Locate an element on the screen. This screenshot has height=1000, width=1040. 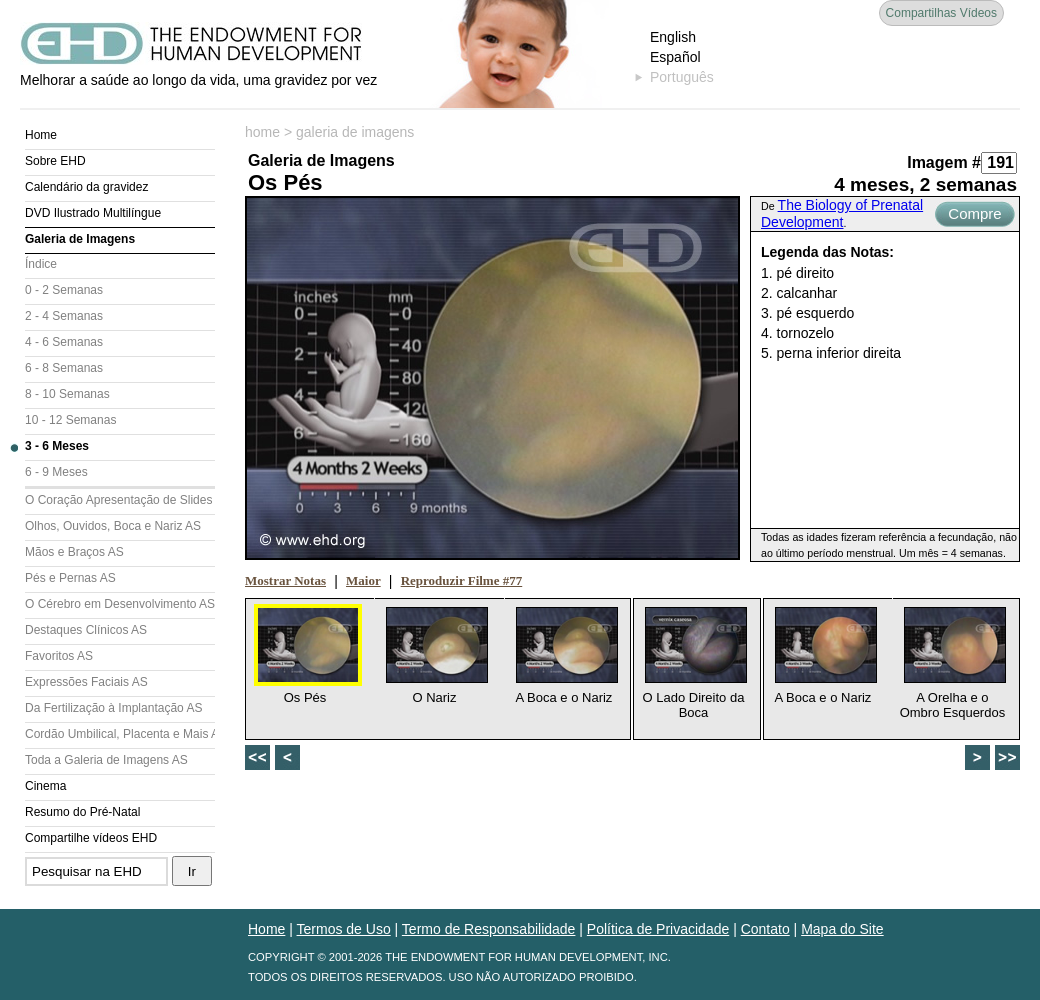
DVD Ilustrado Multilíngue is located at coordinates (93, 213).